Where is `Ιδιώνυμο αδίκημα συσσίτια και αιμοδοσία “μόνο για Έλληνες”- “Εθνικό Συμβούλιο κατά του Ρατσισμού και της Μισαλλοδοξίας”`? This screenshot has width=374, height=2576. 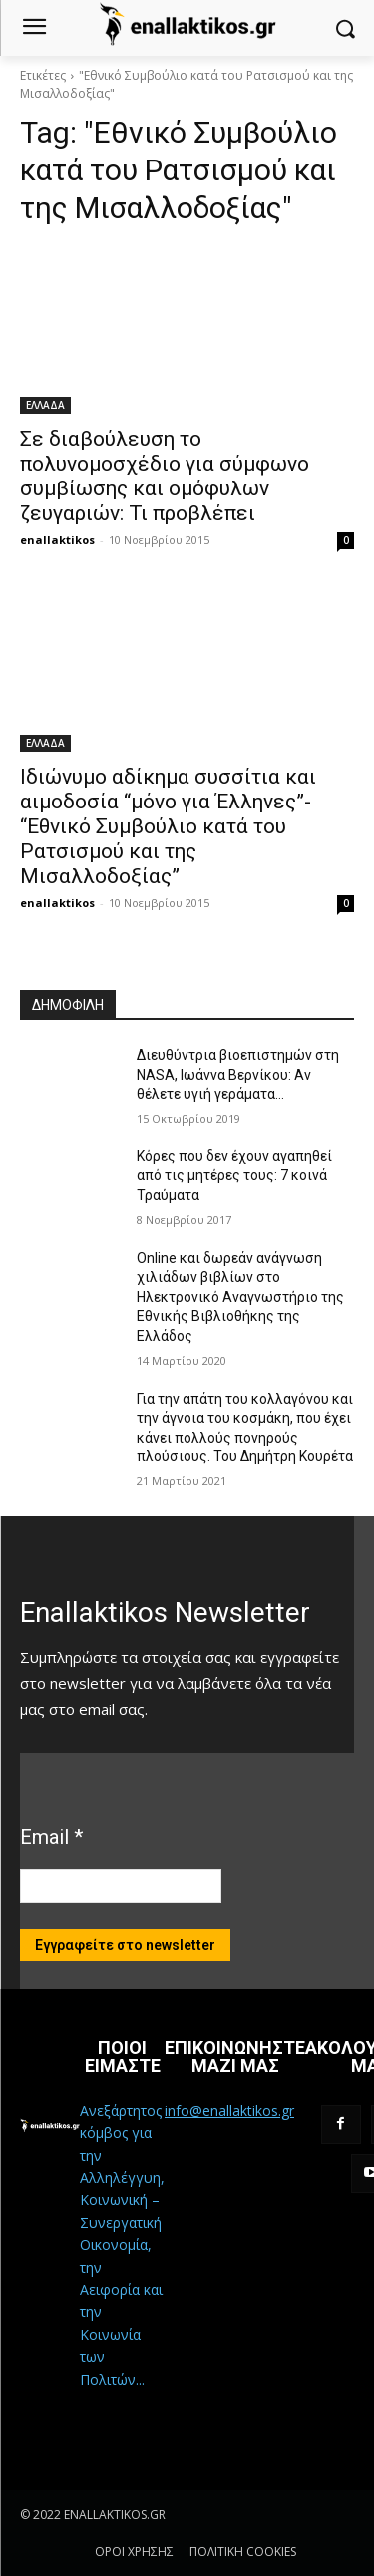
Ιδιώνυμο αδίκημα συσσίτια και αιμοδοσία “μόνο για Έλληνες”- “Εθνικό Συμβούλιο κατά του Ρατσισμού και της Μισαλλοδοξίας” is located at coordinates (168, 826).